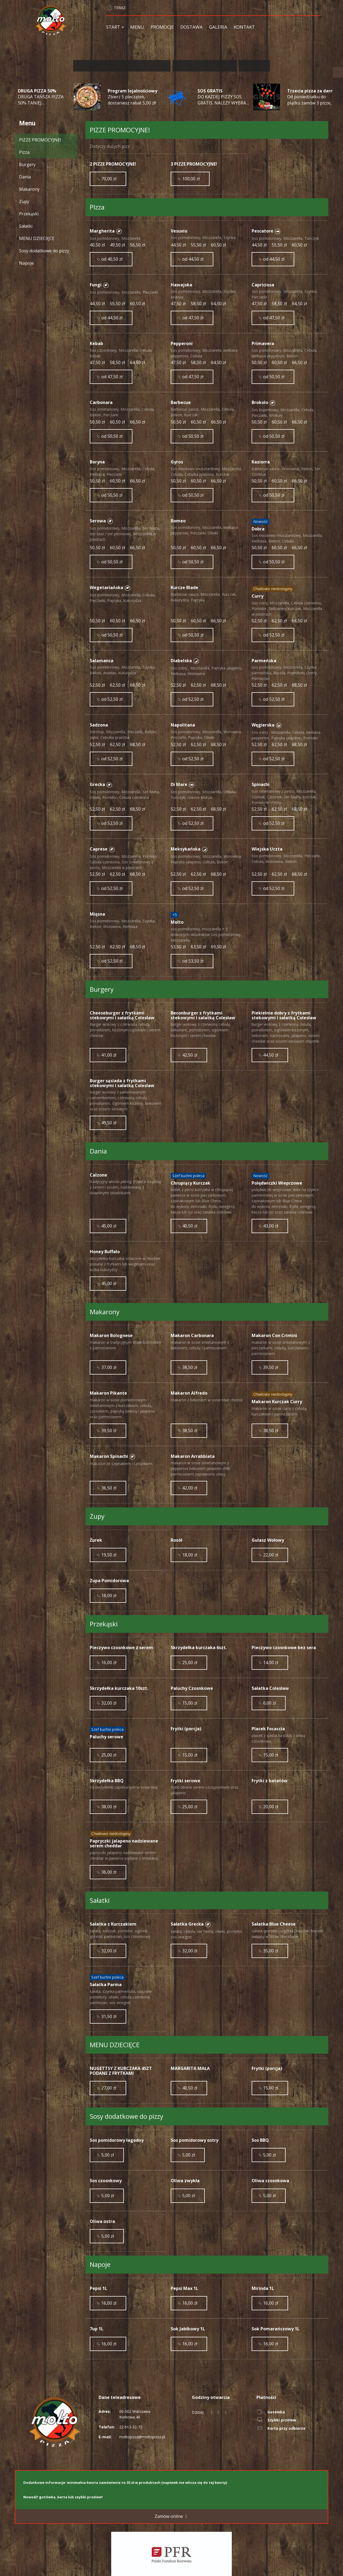 The width and height of the screenshot is (343, 2576). I want to click on 40,50 zł, so click(187, 1226).